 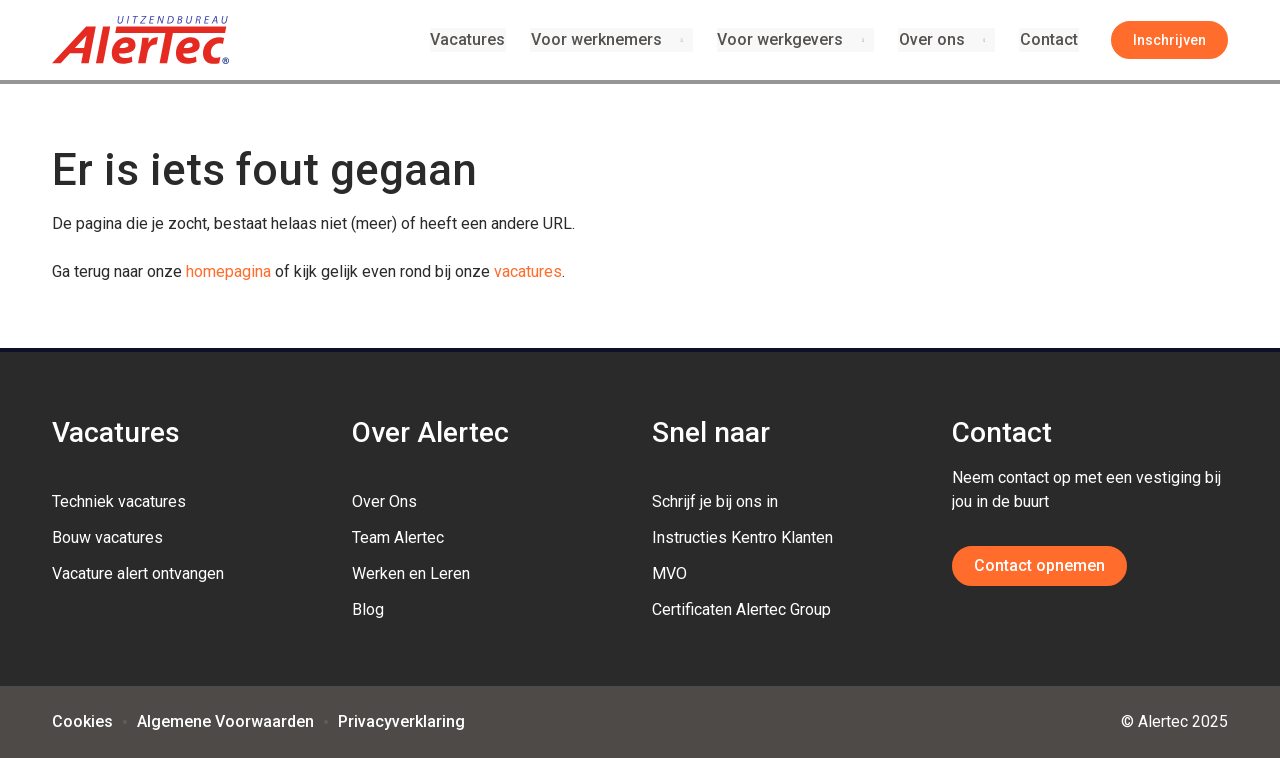 I want to click on Vacatures, so click(x=471, y=39).